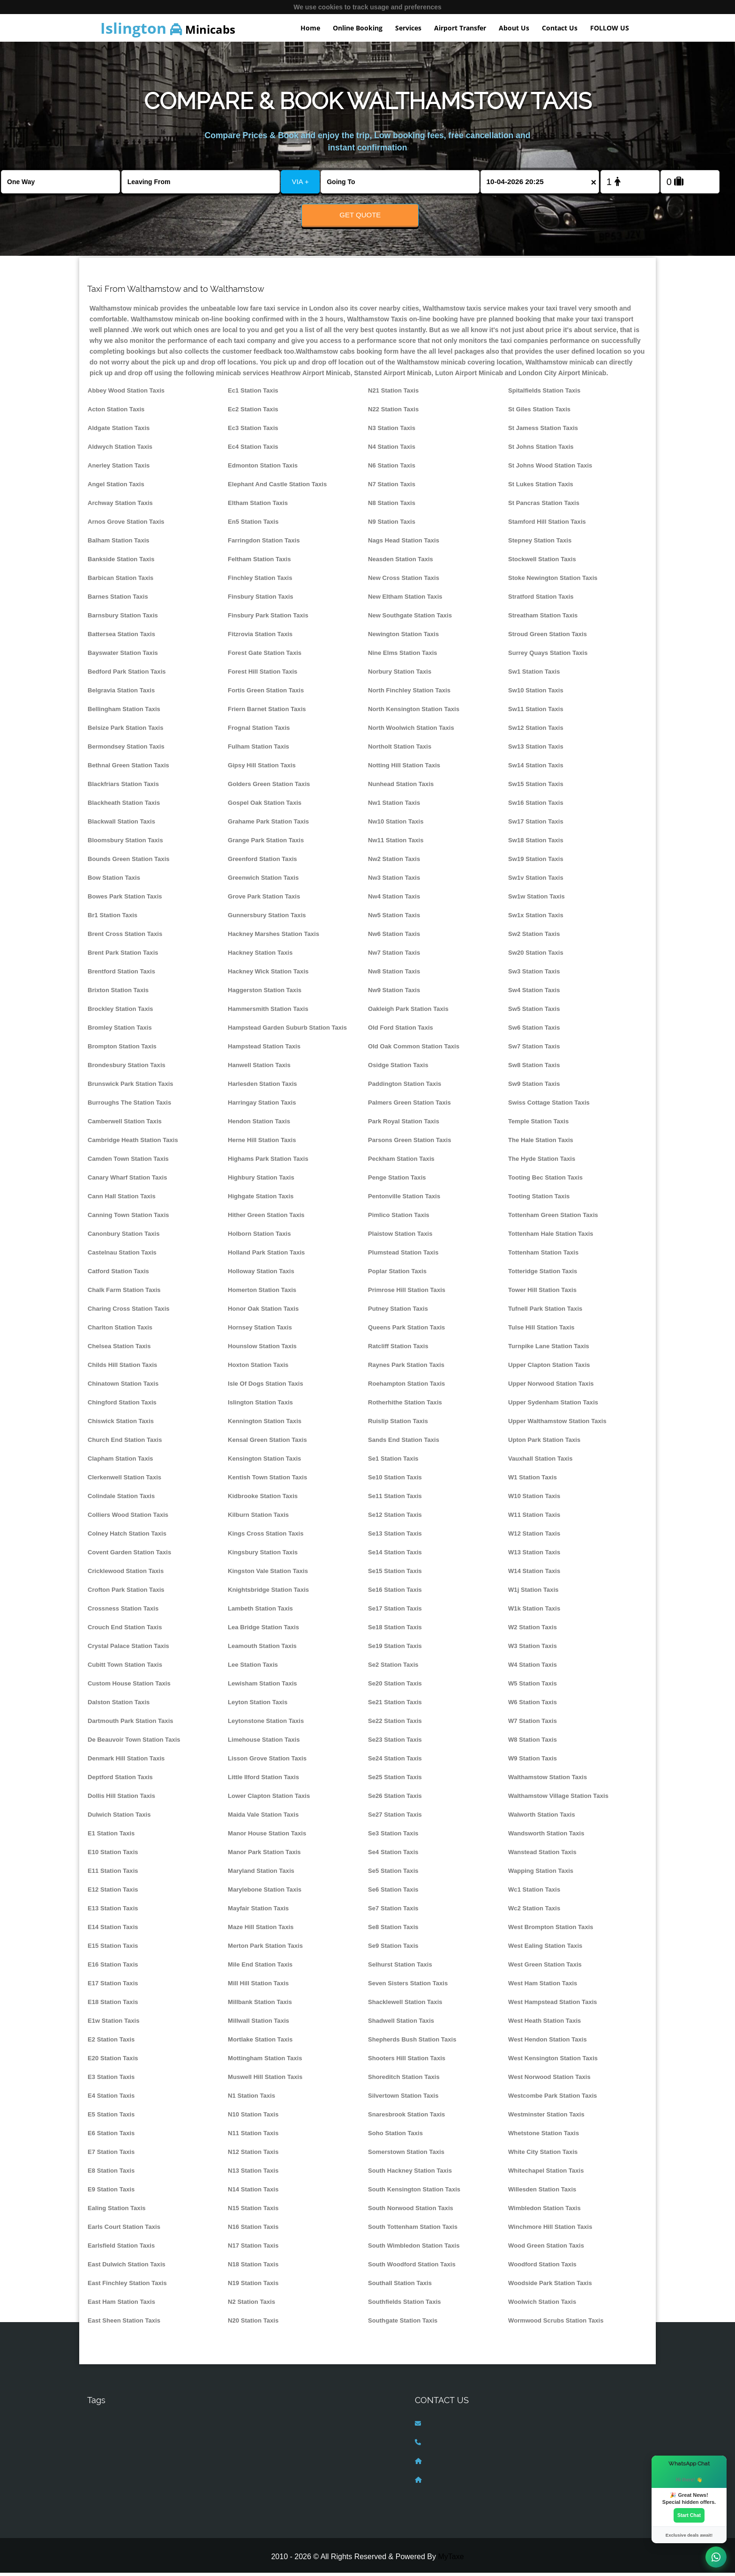 This screenshot has width=735, height=2576. Describe the element at coordinates (411, 731) in the screenshot. I see `North Woolwich Station Taxis` at that location.